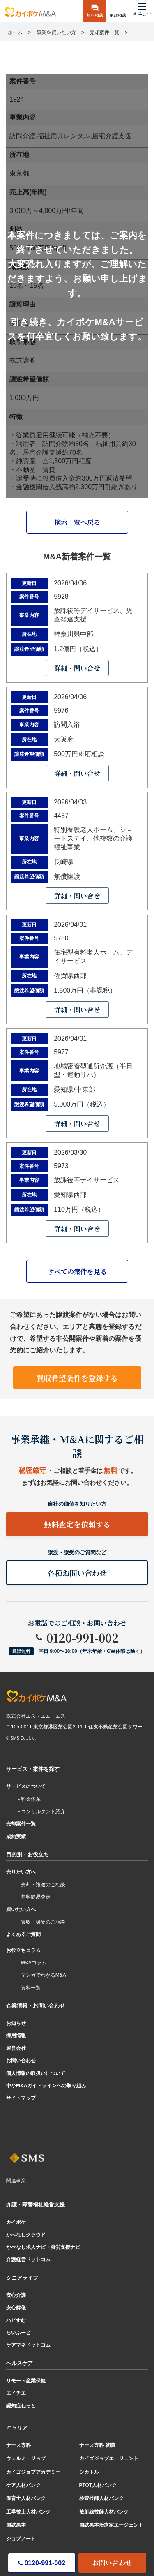 This screenshot has width=154, height=2576. What do you see at coordinates (21, 1824) in the screenshot?
I see `売却案件一覧` at bounding box center [21, 1824].